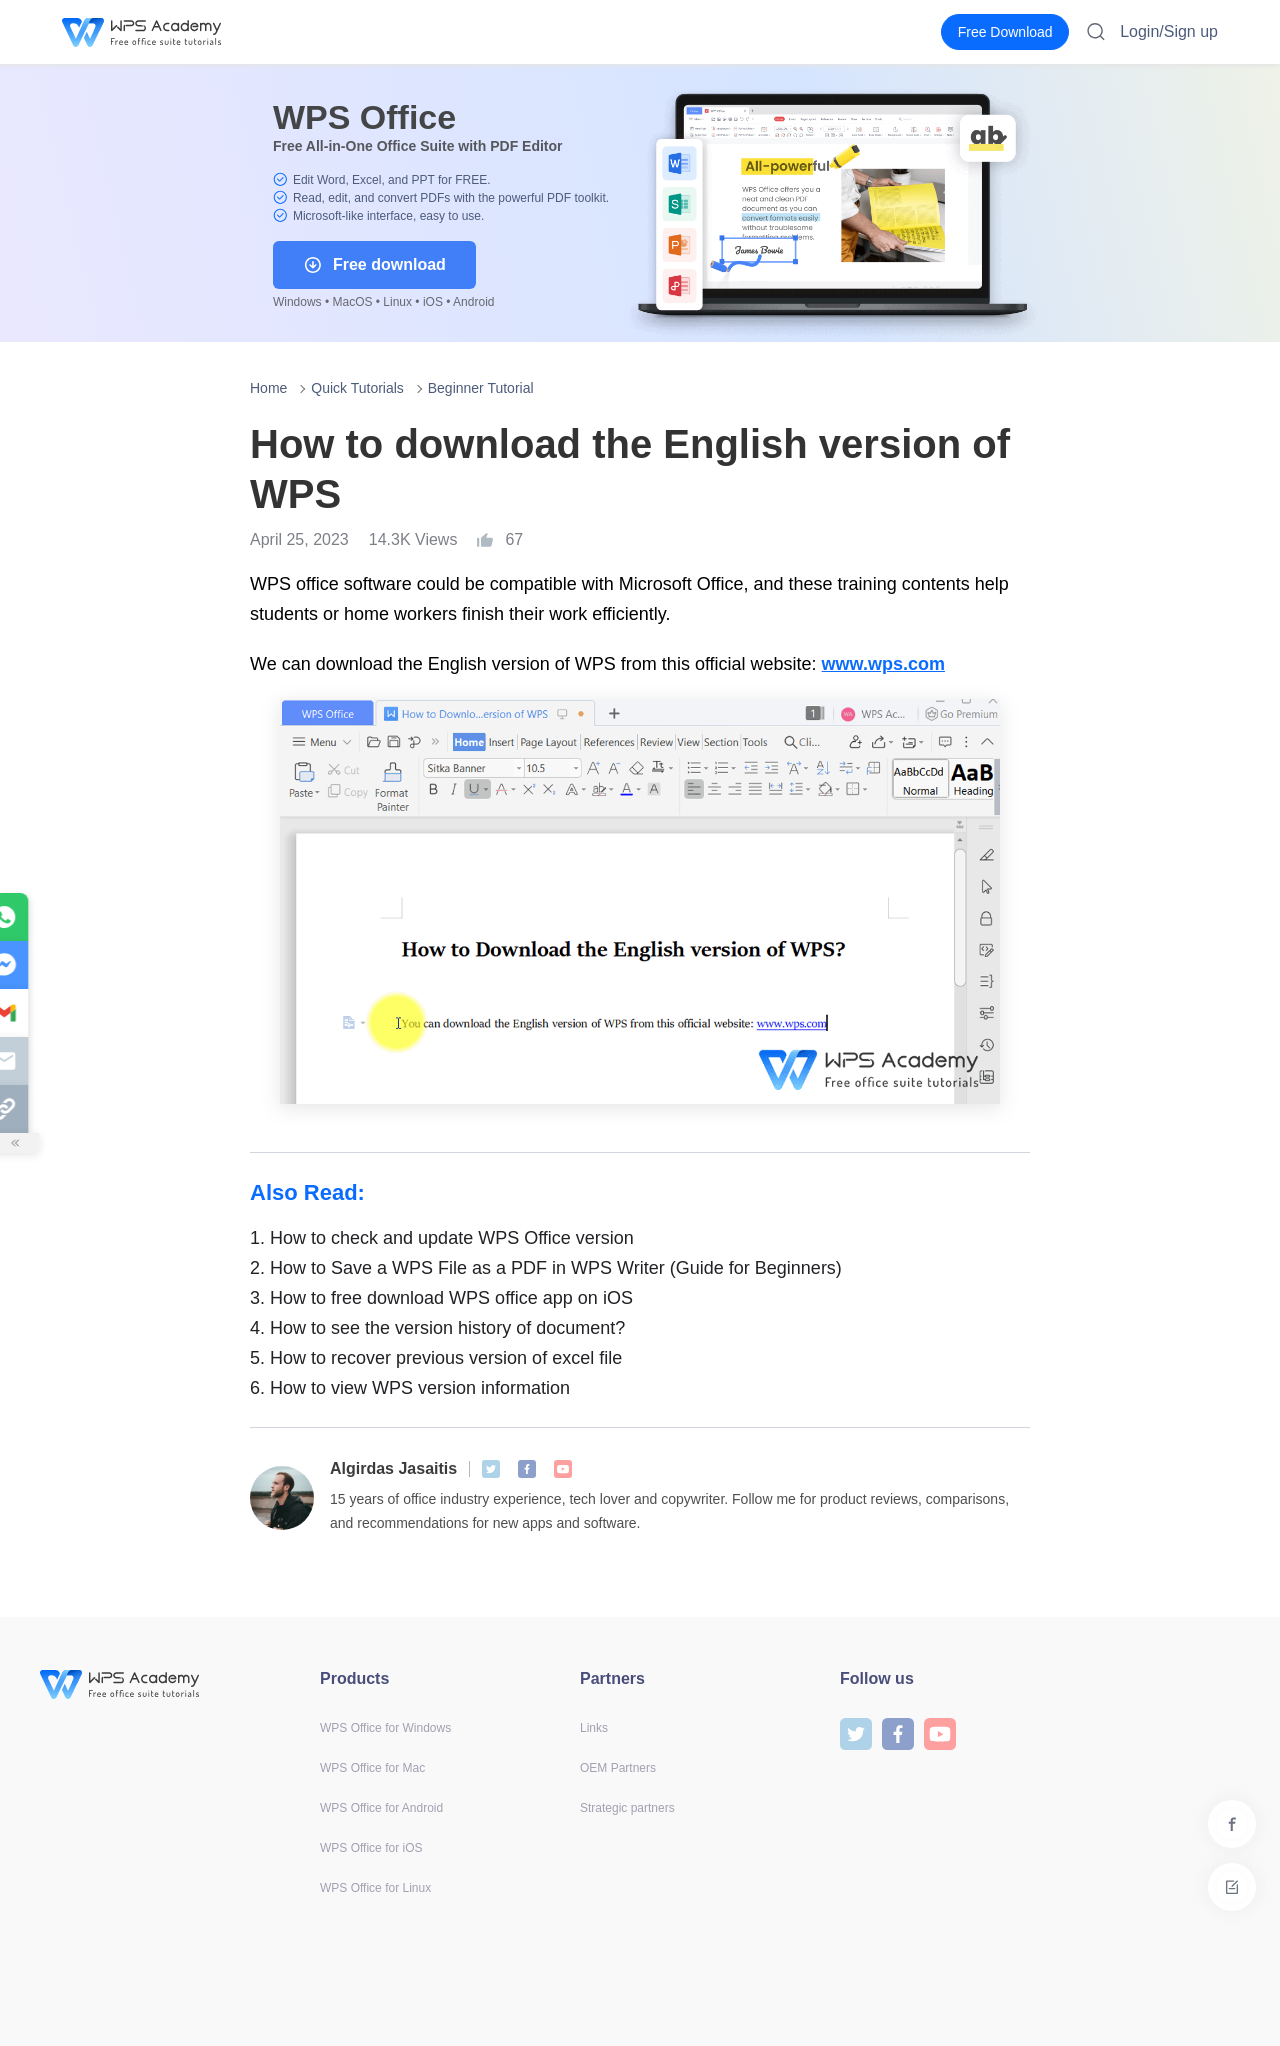  What do you see at coordinates (268, 388) in the screenshot?
I see `Home` at bounding box center [268, 388].